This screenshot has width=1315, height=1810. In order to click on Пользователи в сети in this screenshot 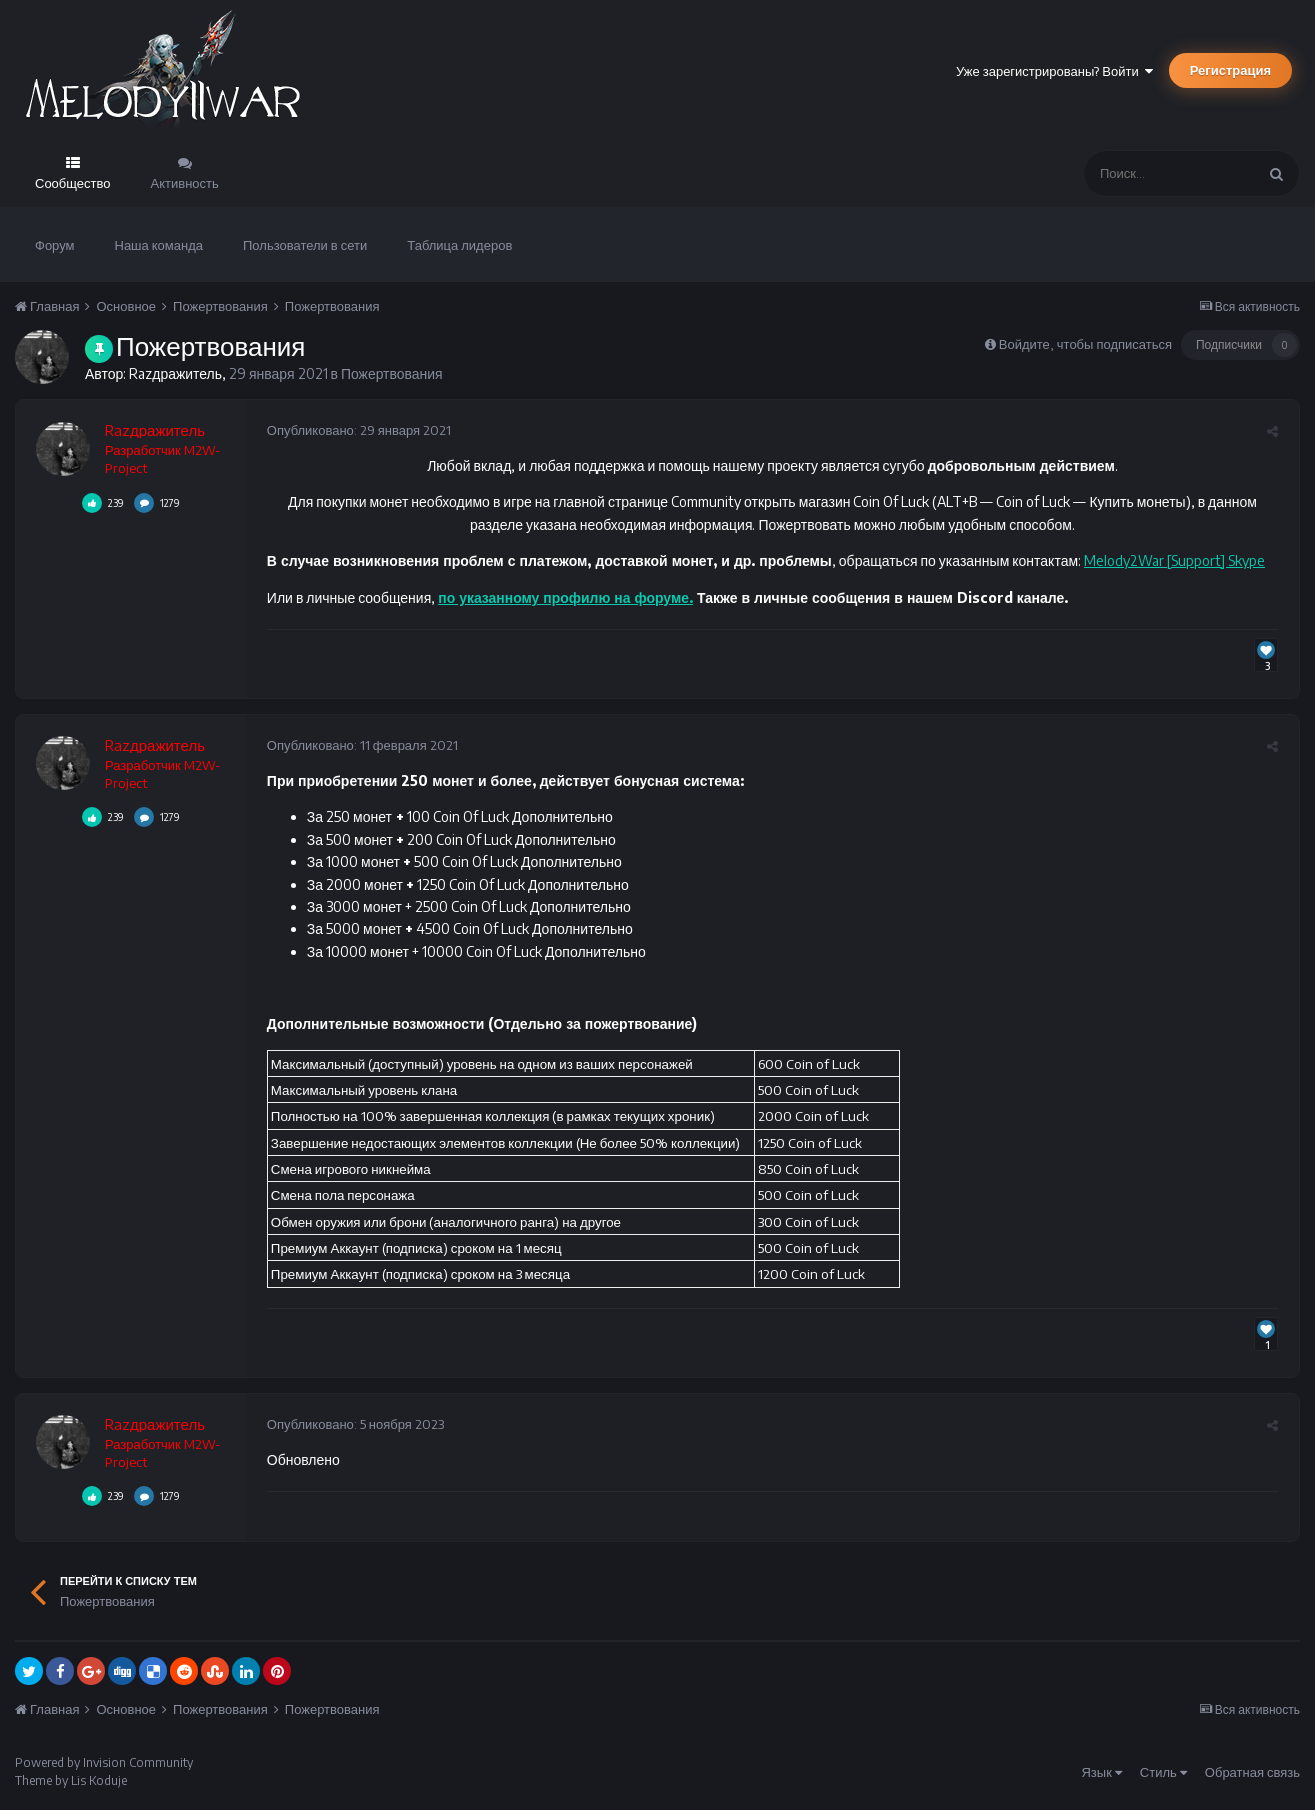, I will do `click(305, 245)`.